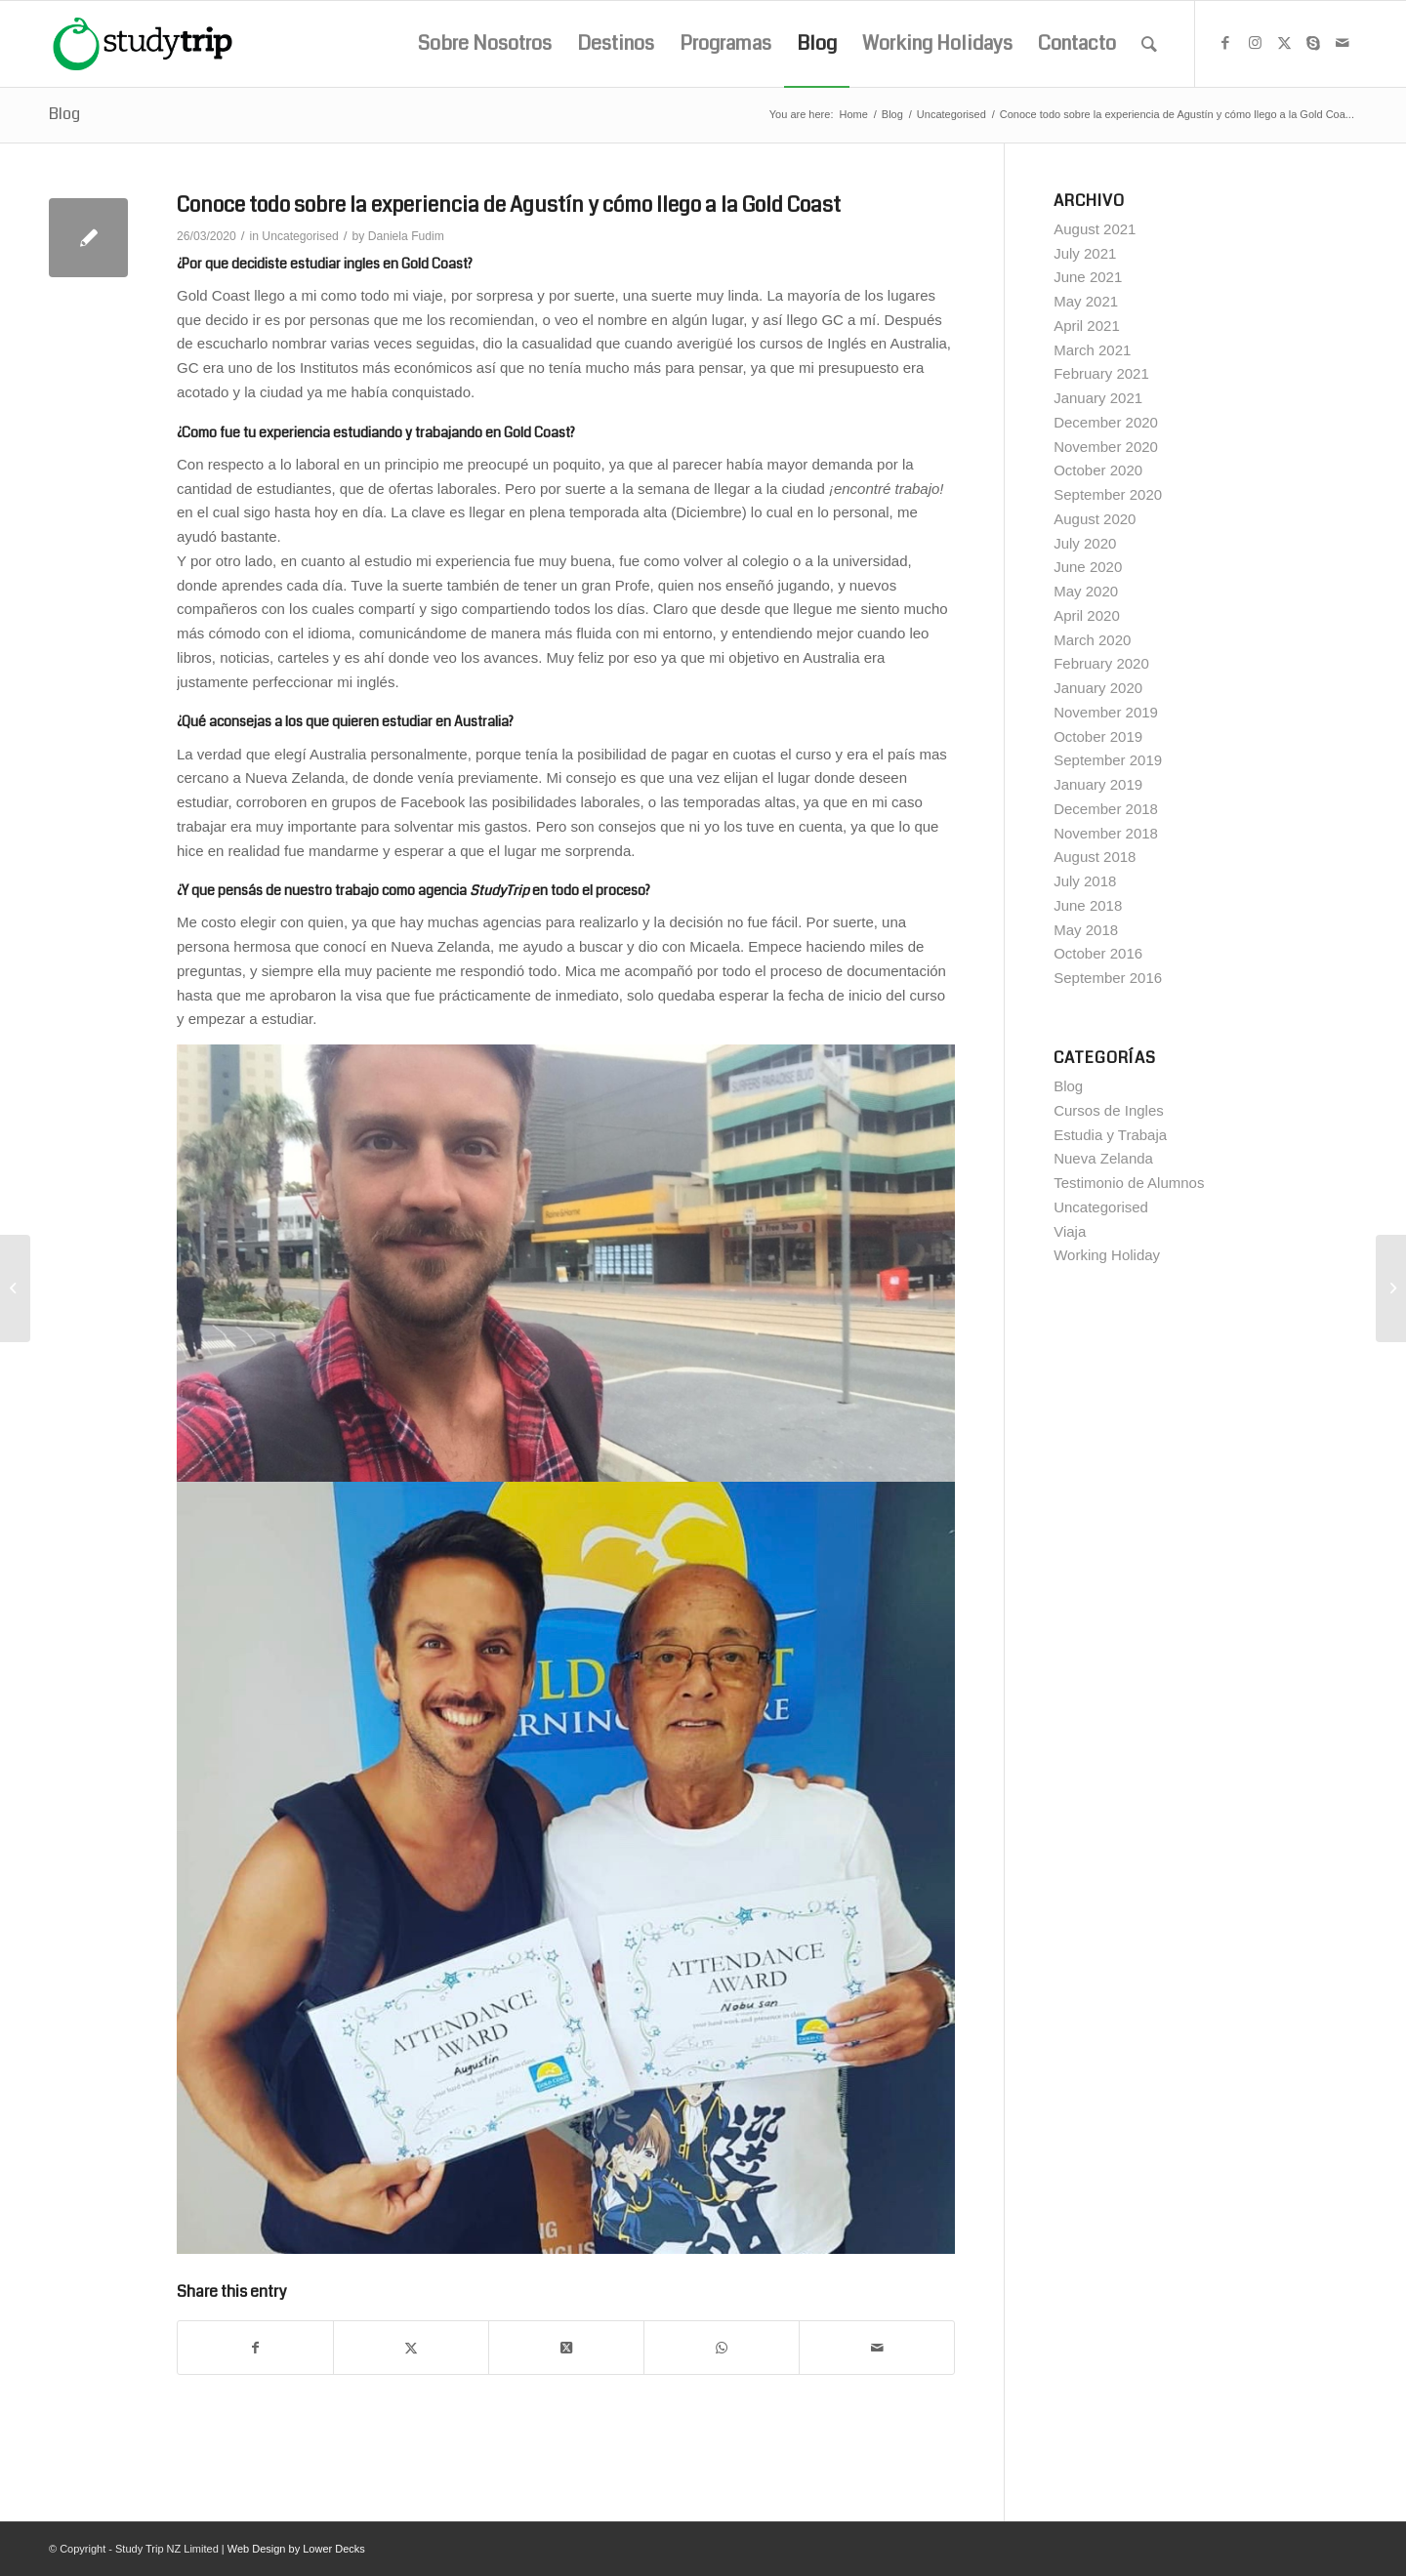  Describe the element at coordinates (1225, 43) in the screenshot. I see `[Link to Facebook]` at that location.